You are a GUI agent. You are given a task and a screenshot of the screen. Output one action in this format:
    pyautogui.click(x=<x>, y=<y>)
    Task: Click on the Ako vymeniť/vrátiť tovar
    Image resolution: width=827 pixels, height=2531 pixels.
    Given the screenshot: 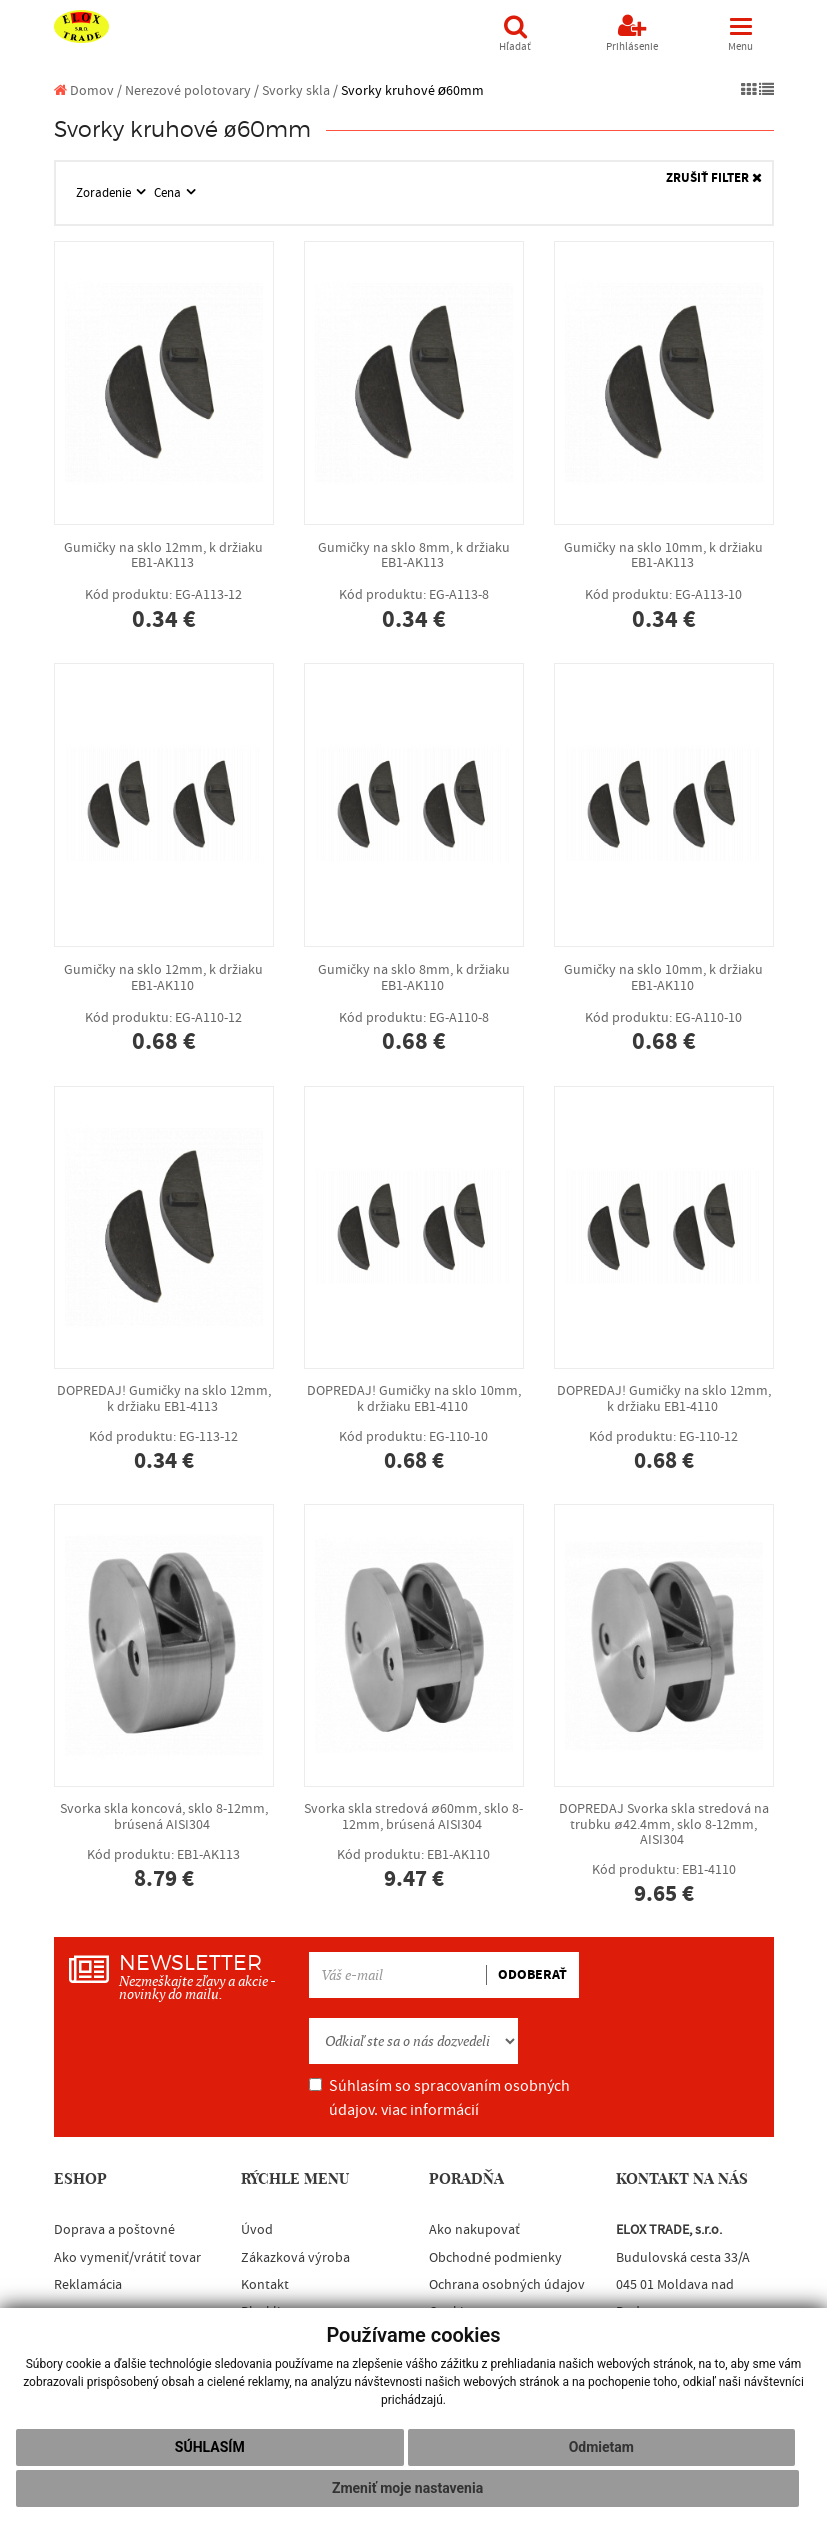 What is the action you would take?
    pyautogui.click(x=127, y=2258)
    